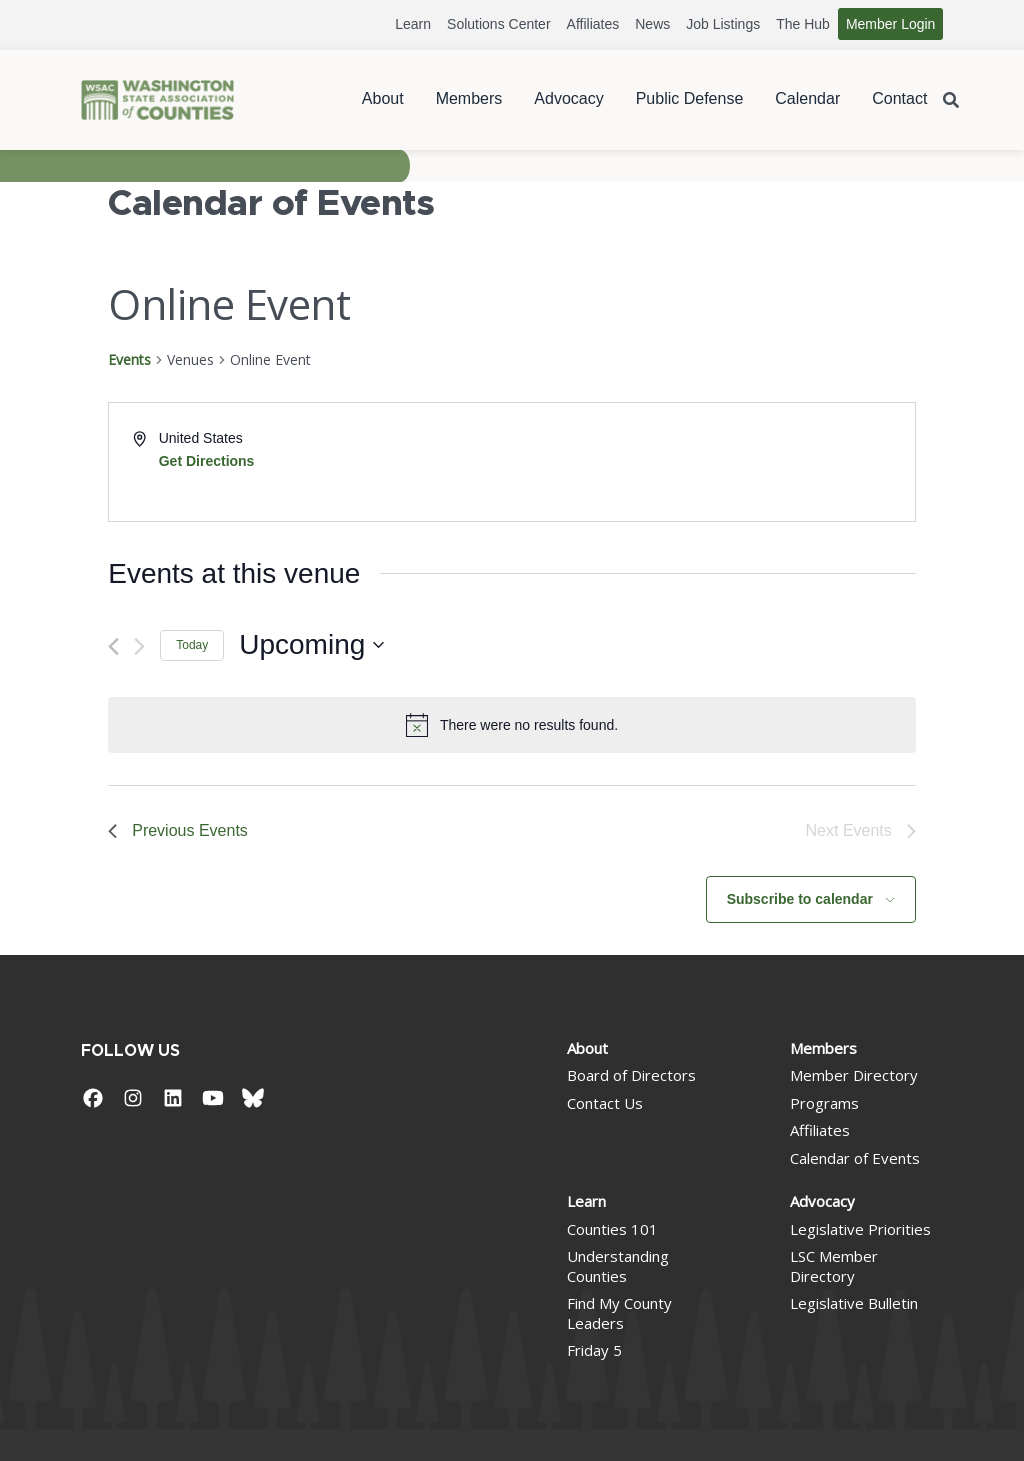 The width and height of the screenshot is (1024, 1461). What do you see at coordinates (311, 645) in the screenshot?
I see `[Click to toggle datepicker]` at bounding box center [311, 645].